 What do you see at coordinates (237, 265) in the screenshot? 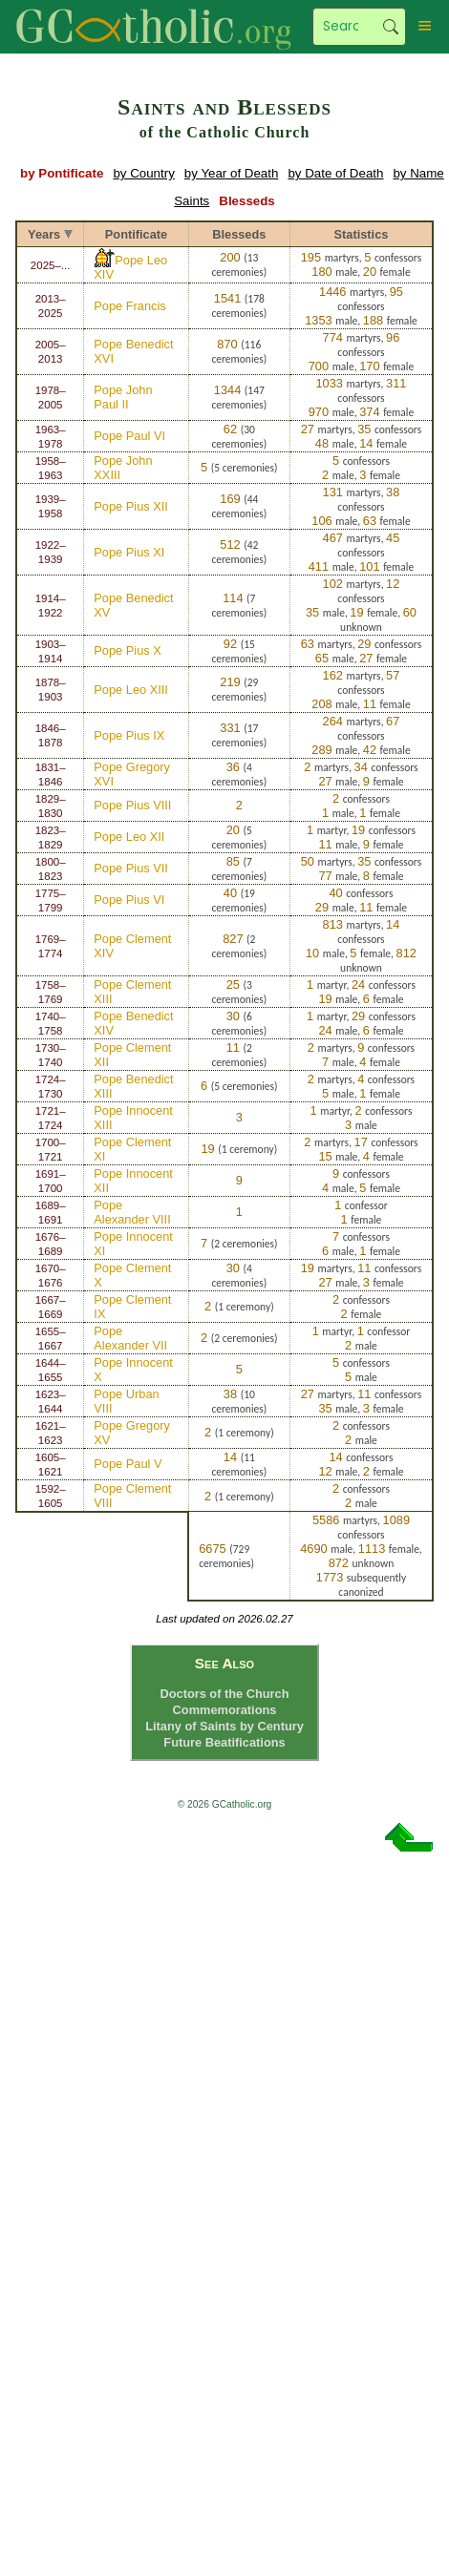
I see `13 ceremonies` at bounding box center [237, 265].